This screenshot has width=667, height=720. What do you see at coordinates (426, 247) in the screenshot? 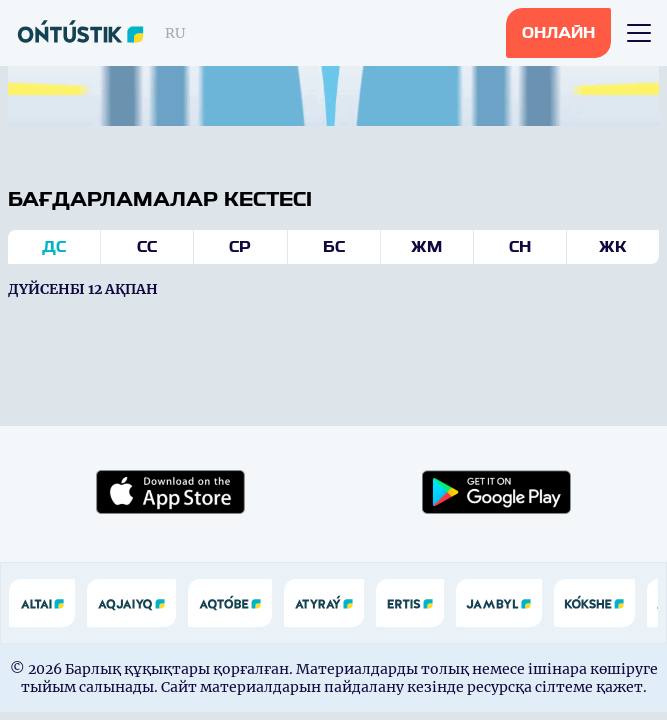
I see `Жм` at bounding box center [426, 247].